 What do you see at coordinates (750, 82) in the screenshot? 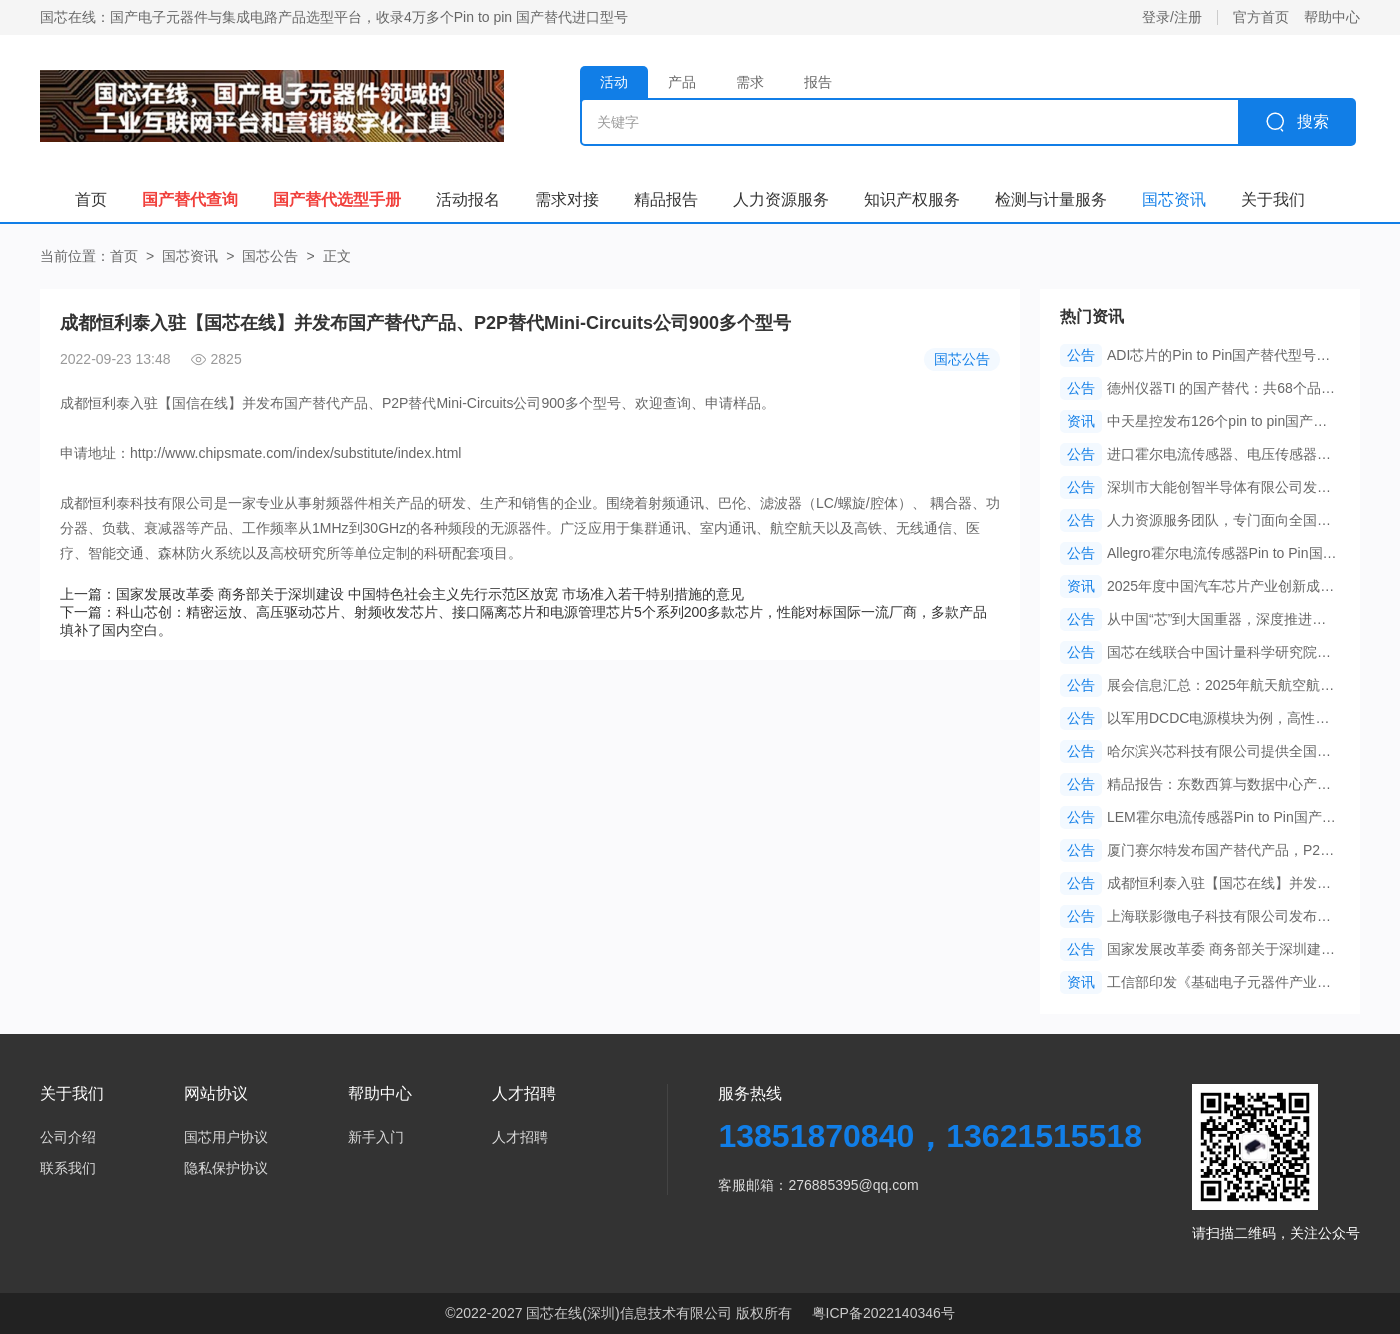
I see `需求` at bounding box center [750, 82].